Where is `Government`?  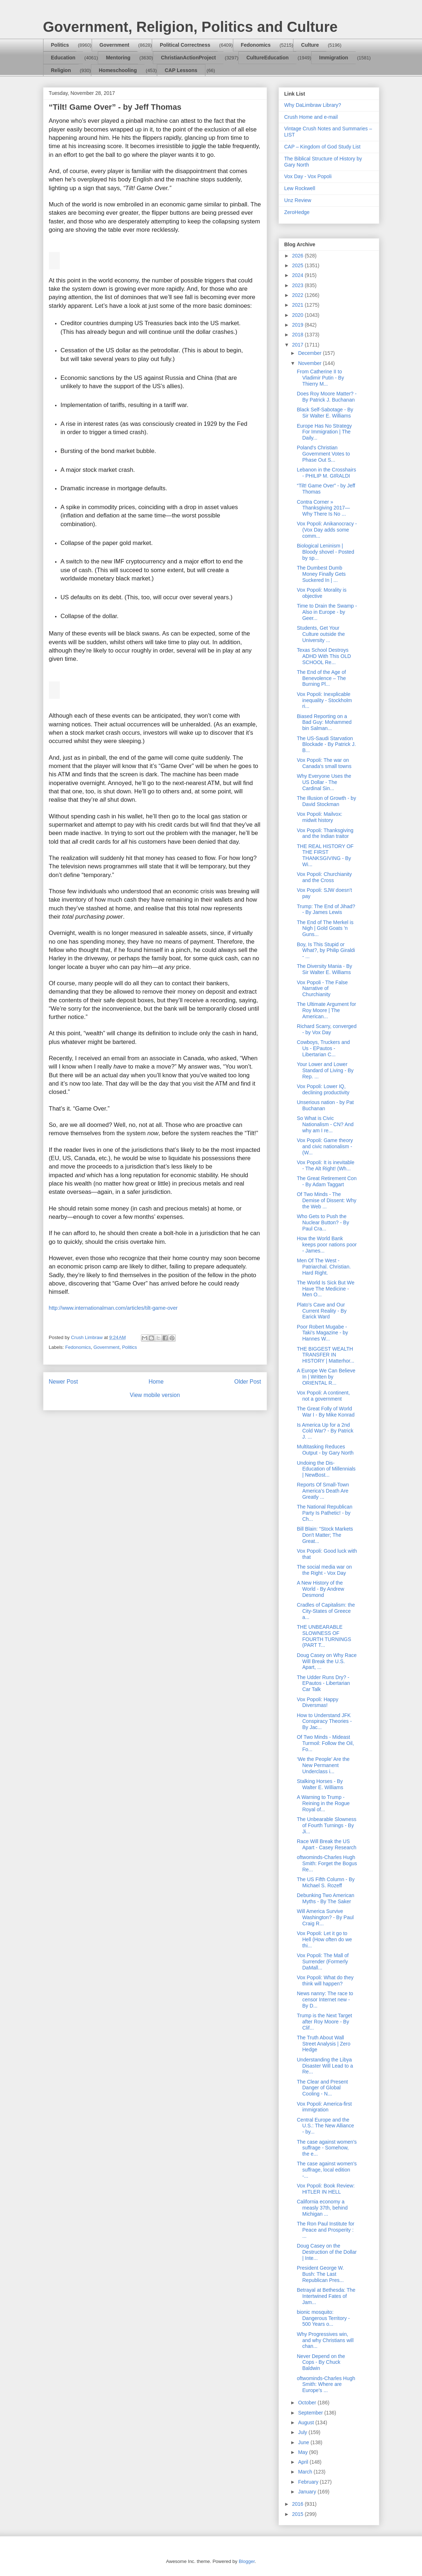
Government is located at coordinates (114, 45).